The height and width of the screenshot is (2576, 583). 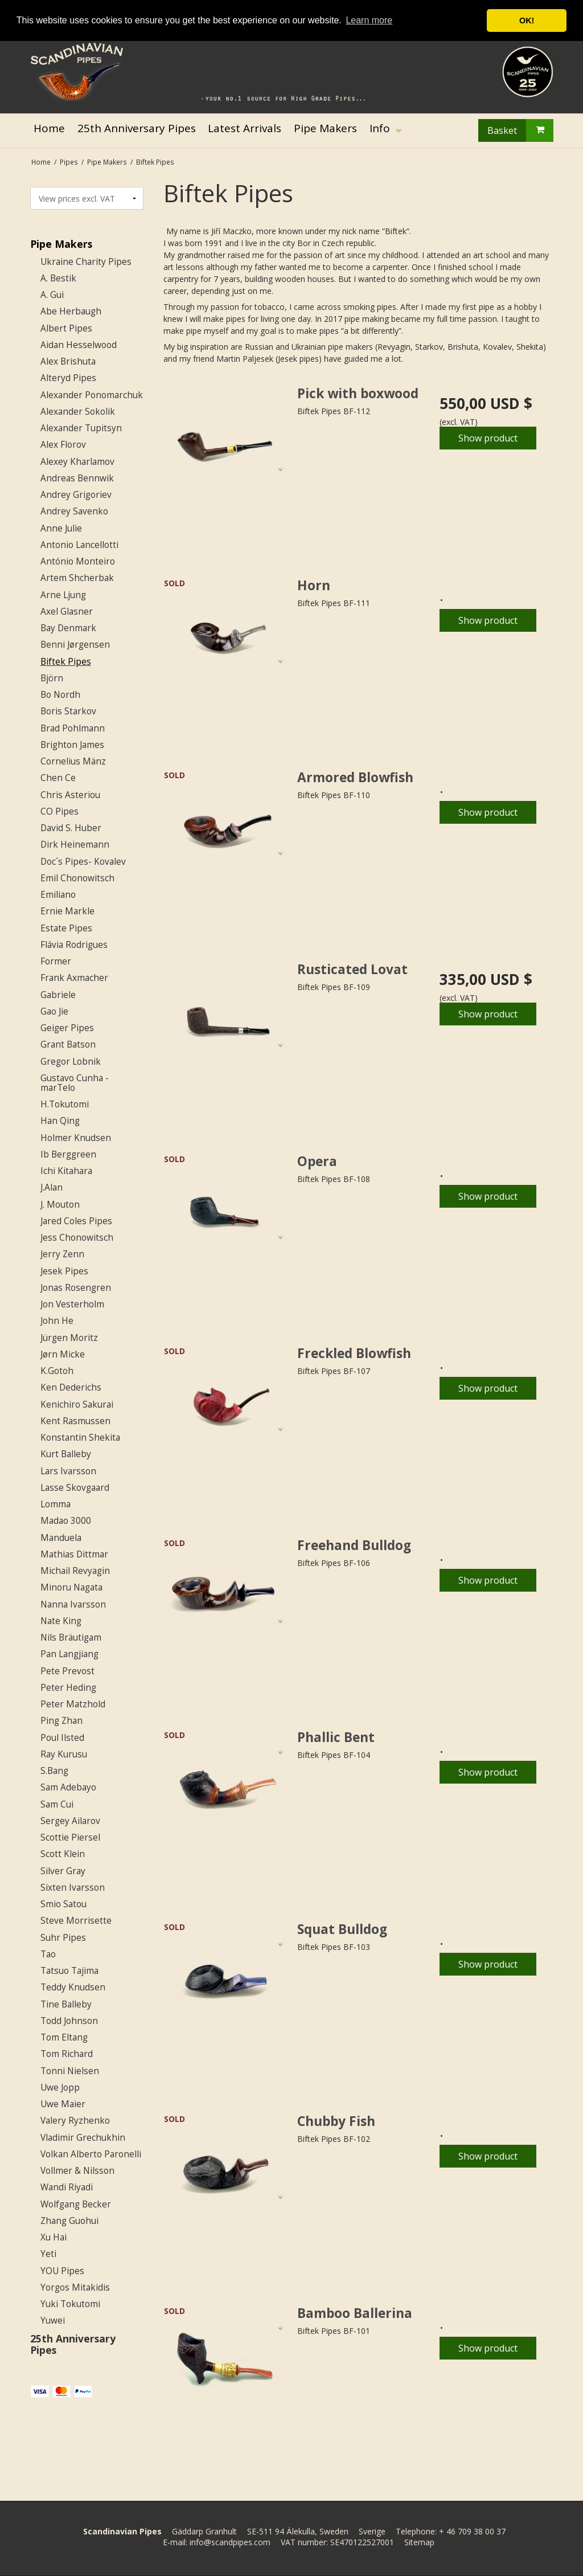 What do you see at coordinates (79, 545) in the screenshot?
I see `Antonio Lancellotti` at bounding box center [79, 545].